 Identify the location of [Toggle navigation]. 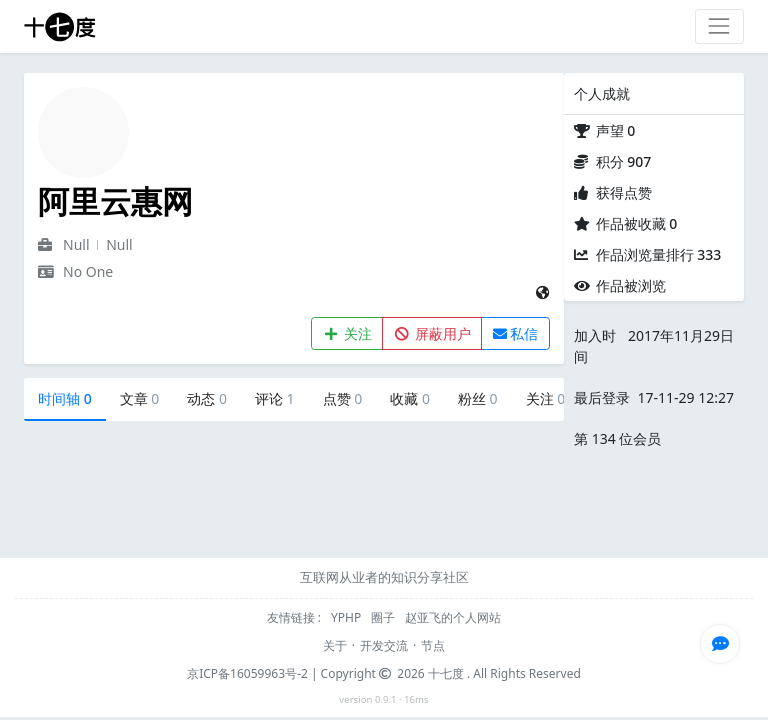
(719, 26).